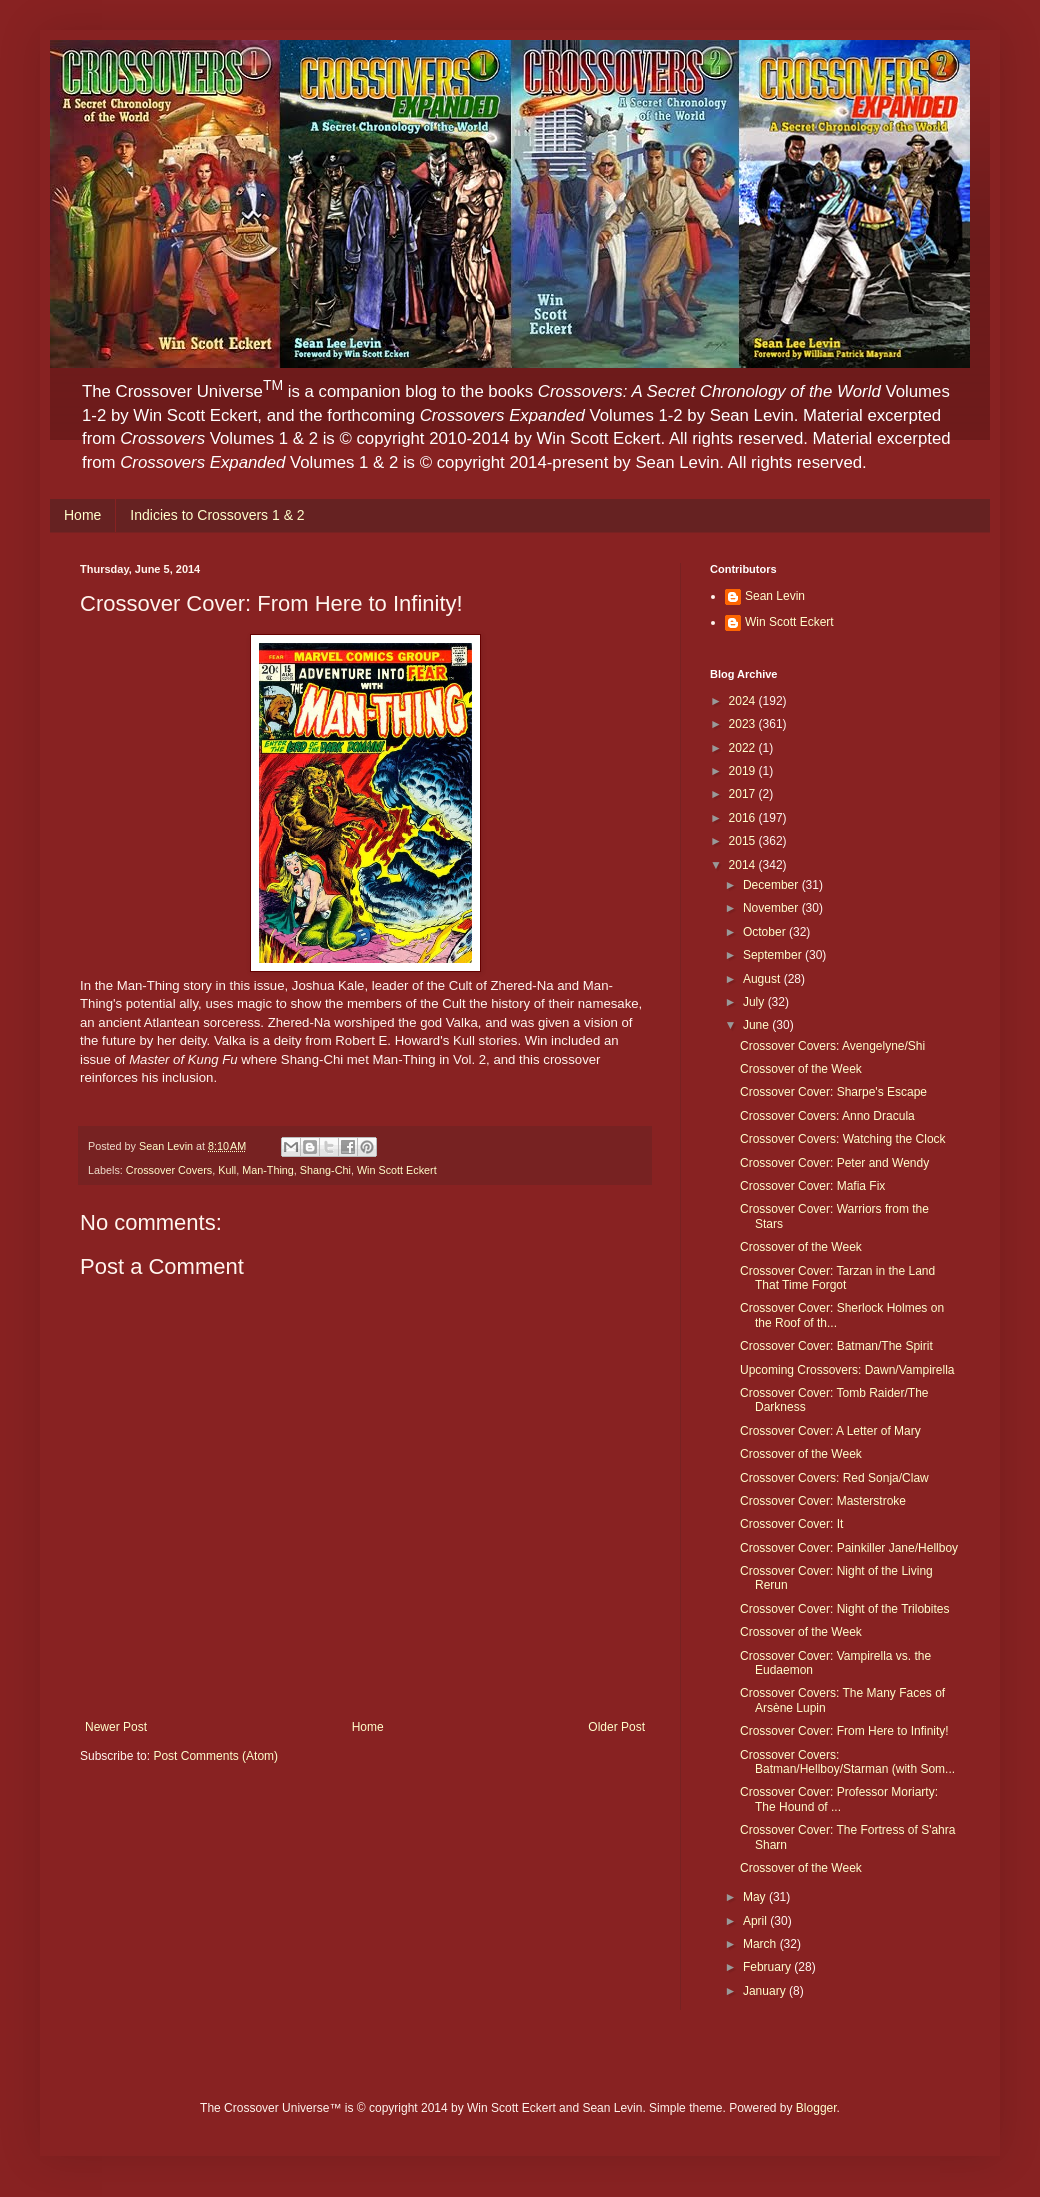  What do you see at coordinates (832, 1046) in the screenshot?
I see `Crossover Covers: Avengelyne/Shi` at bounding box center [832, 1046].